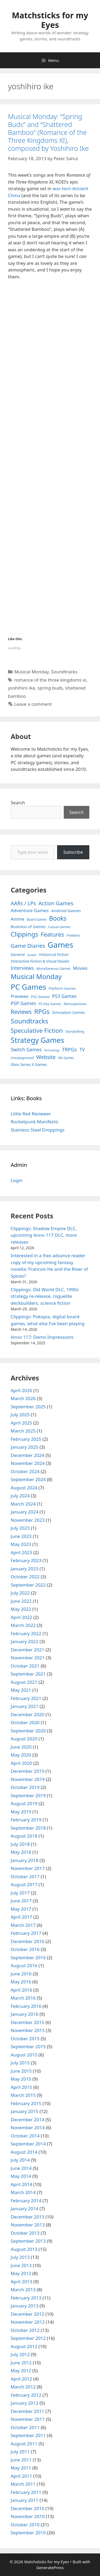  Describe the element at coordinates (25, 2525) in the screenshot. I see `October 2010` at that location.